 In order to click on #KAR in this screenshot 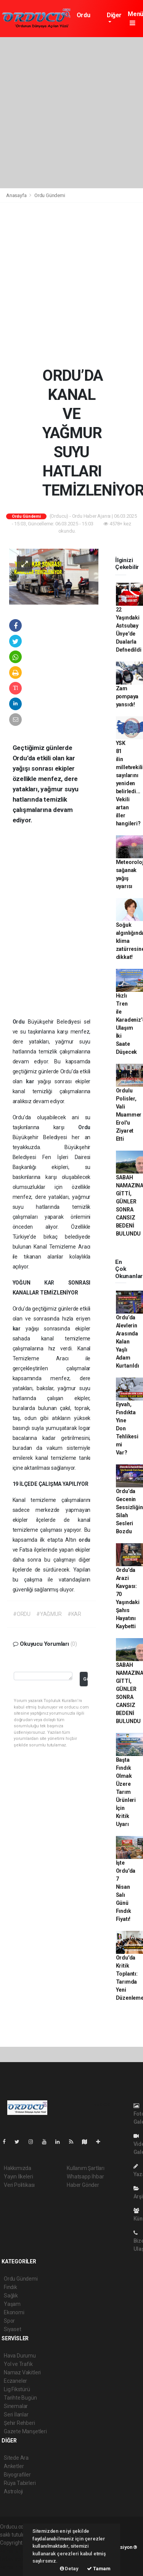, I will do `click(74, 1614)`.